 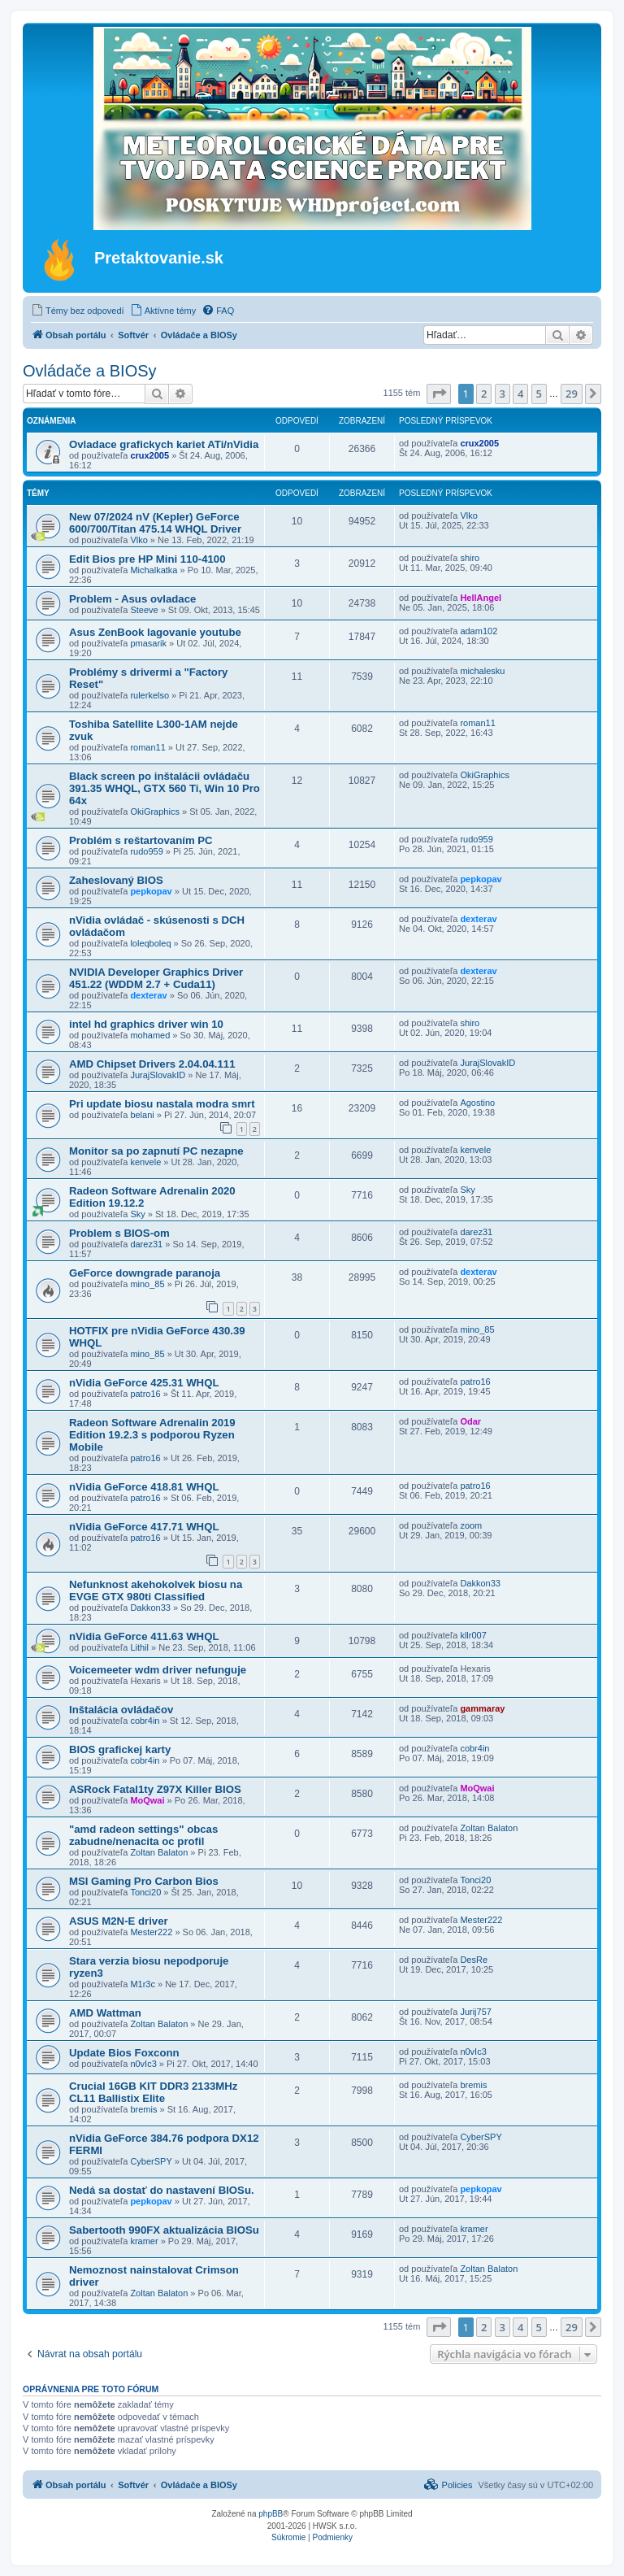 I want to click on shiro, so click(x=469, y=558).